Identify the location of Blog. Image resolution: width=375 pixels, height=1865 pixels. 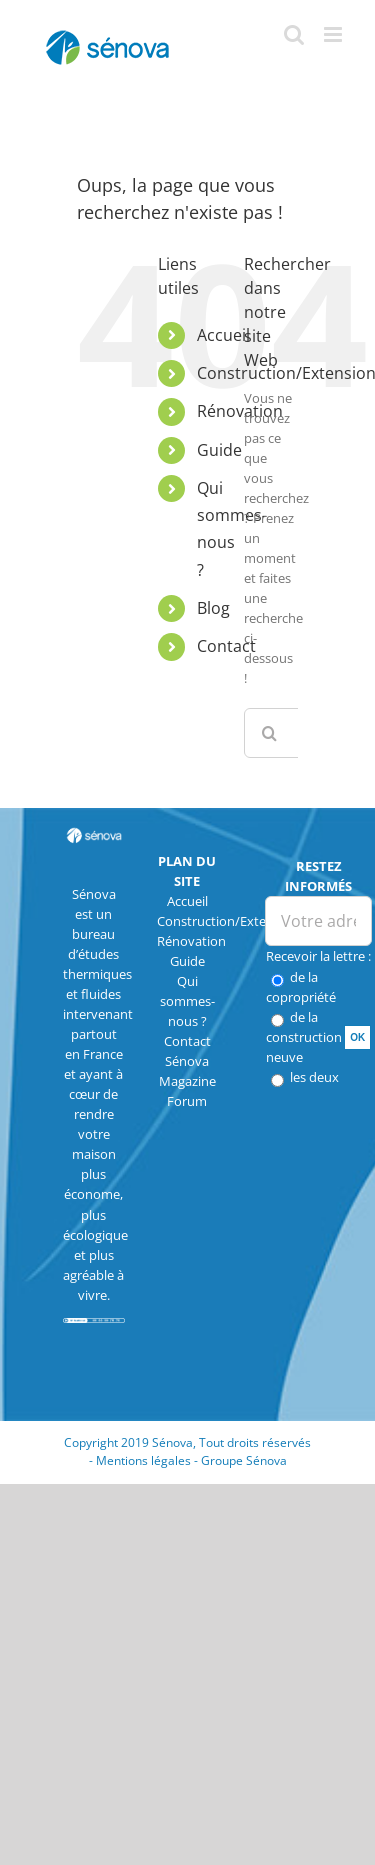
(213, 608).